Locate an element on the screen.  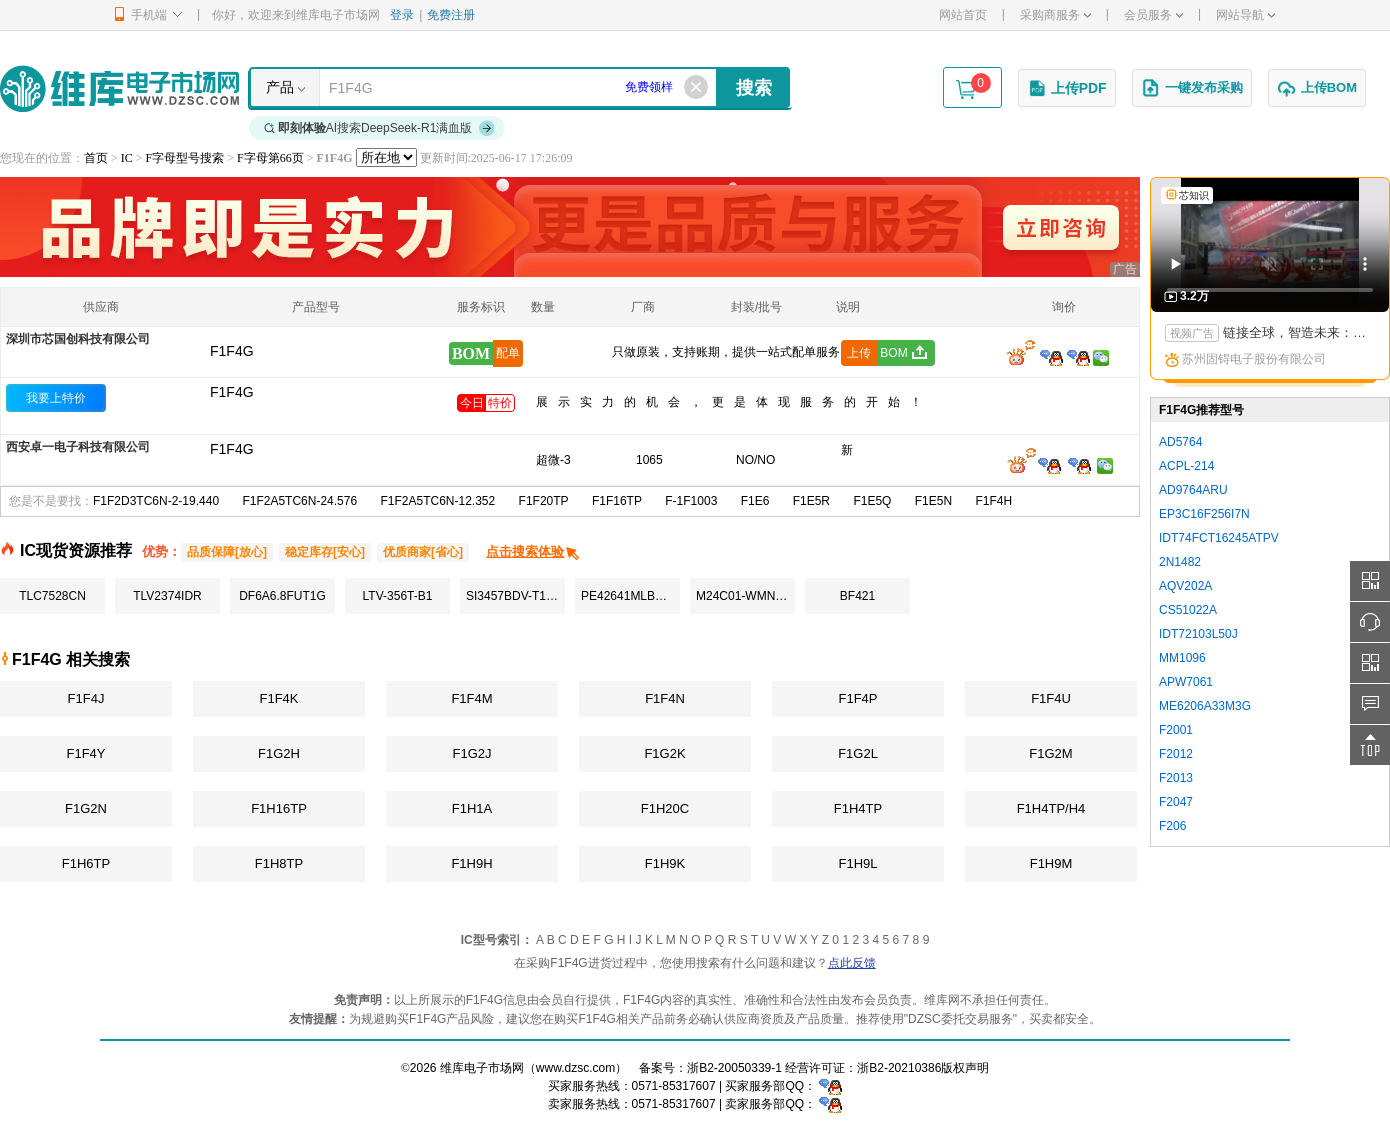
CS51022A is located at coordinates (1188, 610).